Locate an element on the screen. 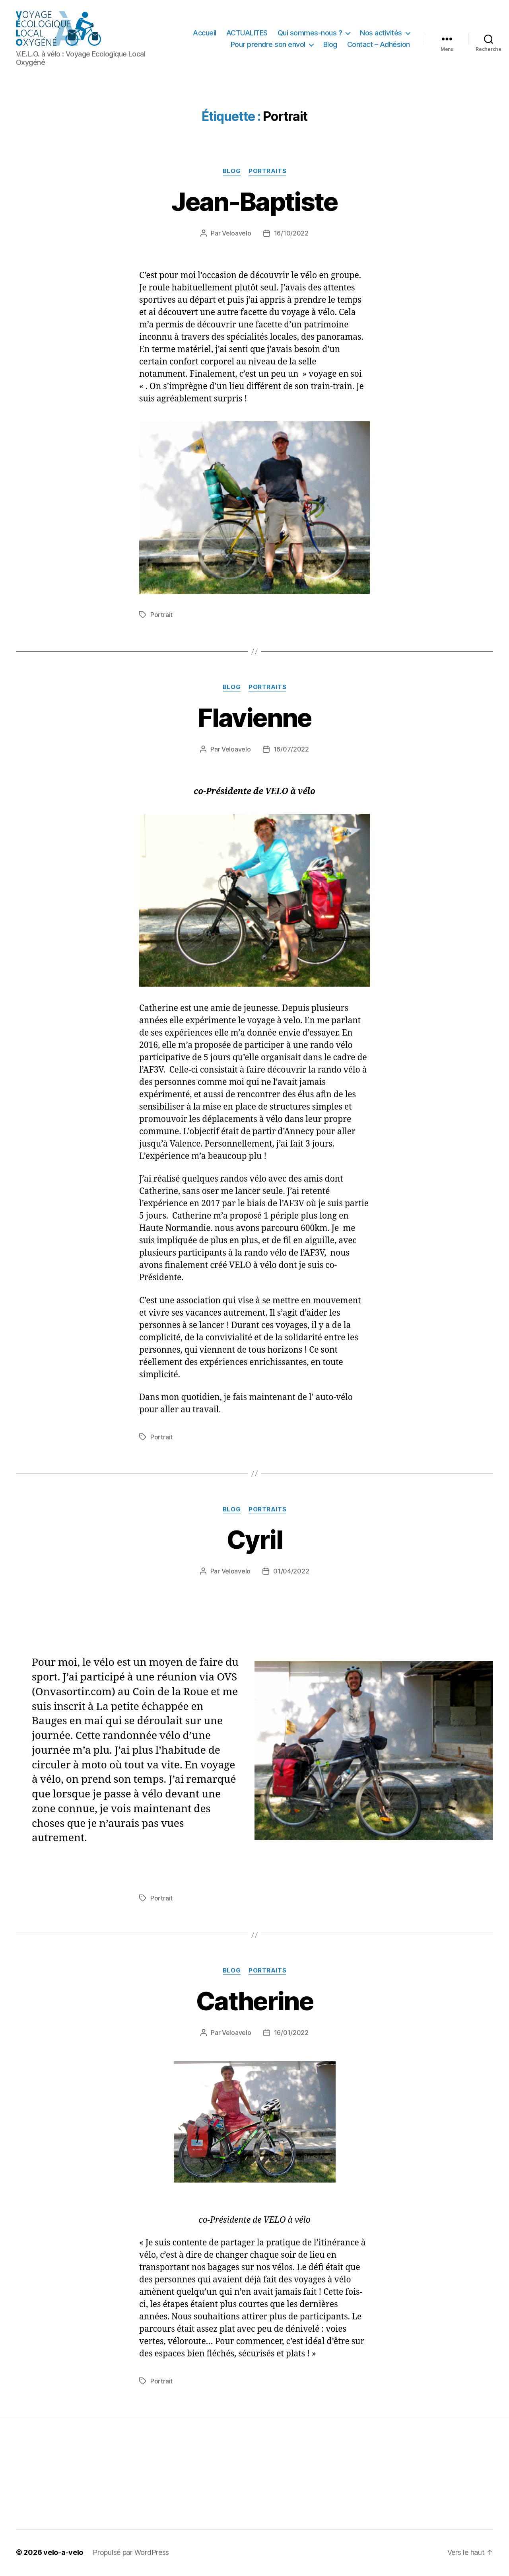  Flavienne is located at coordinates (254, 718).